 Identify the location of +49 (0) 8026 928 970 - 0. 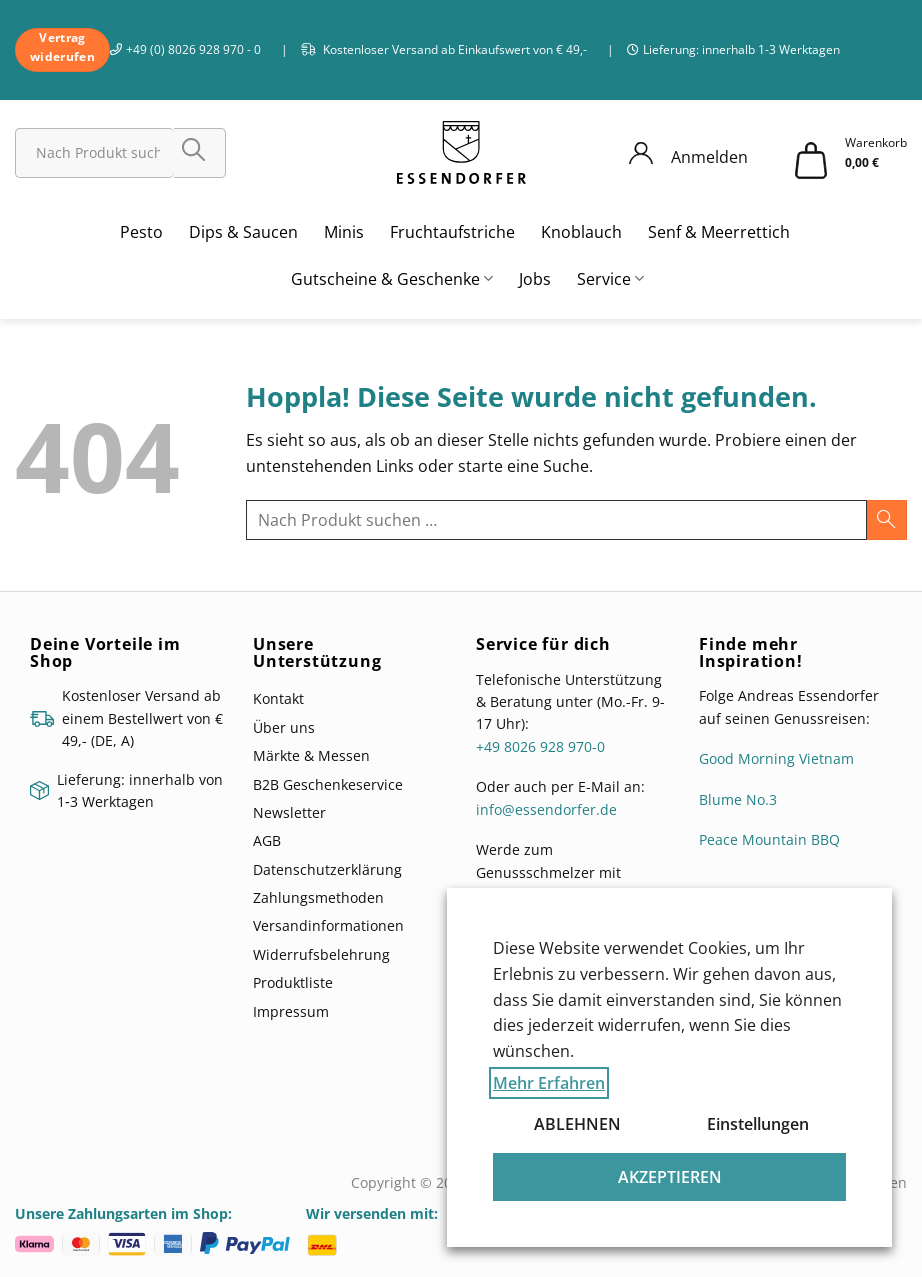
(193, 49).